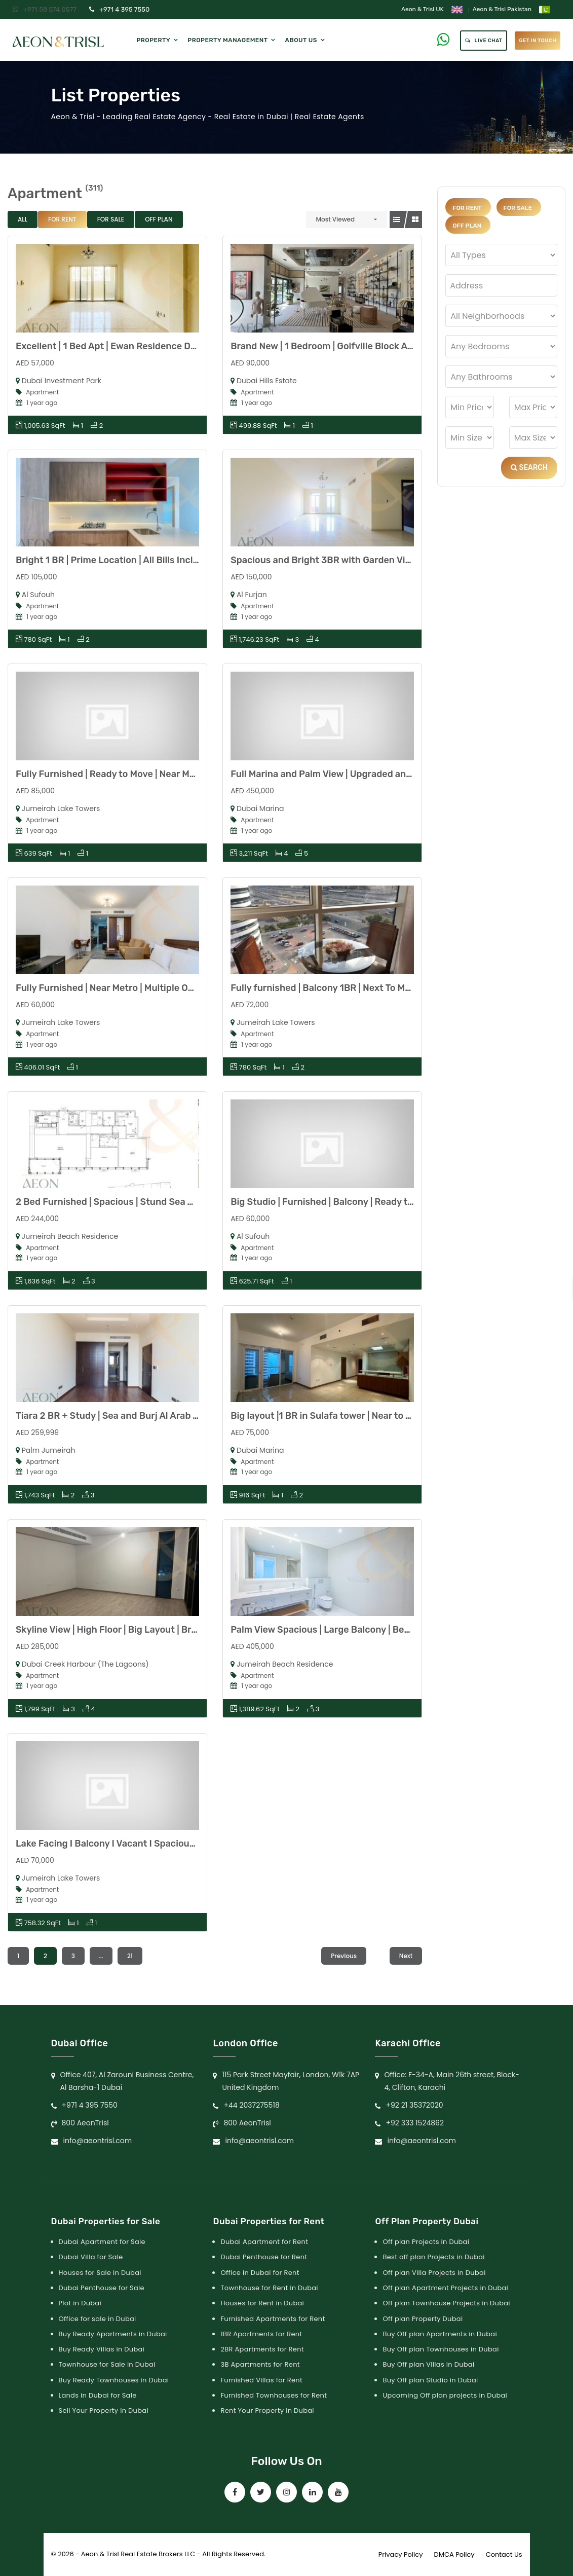  I want to click on Brand New | 1 Bedroom | Golfville Block A | DHE, so click(331, 346).